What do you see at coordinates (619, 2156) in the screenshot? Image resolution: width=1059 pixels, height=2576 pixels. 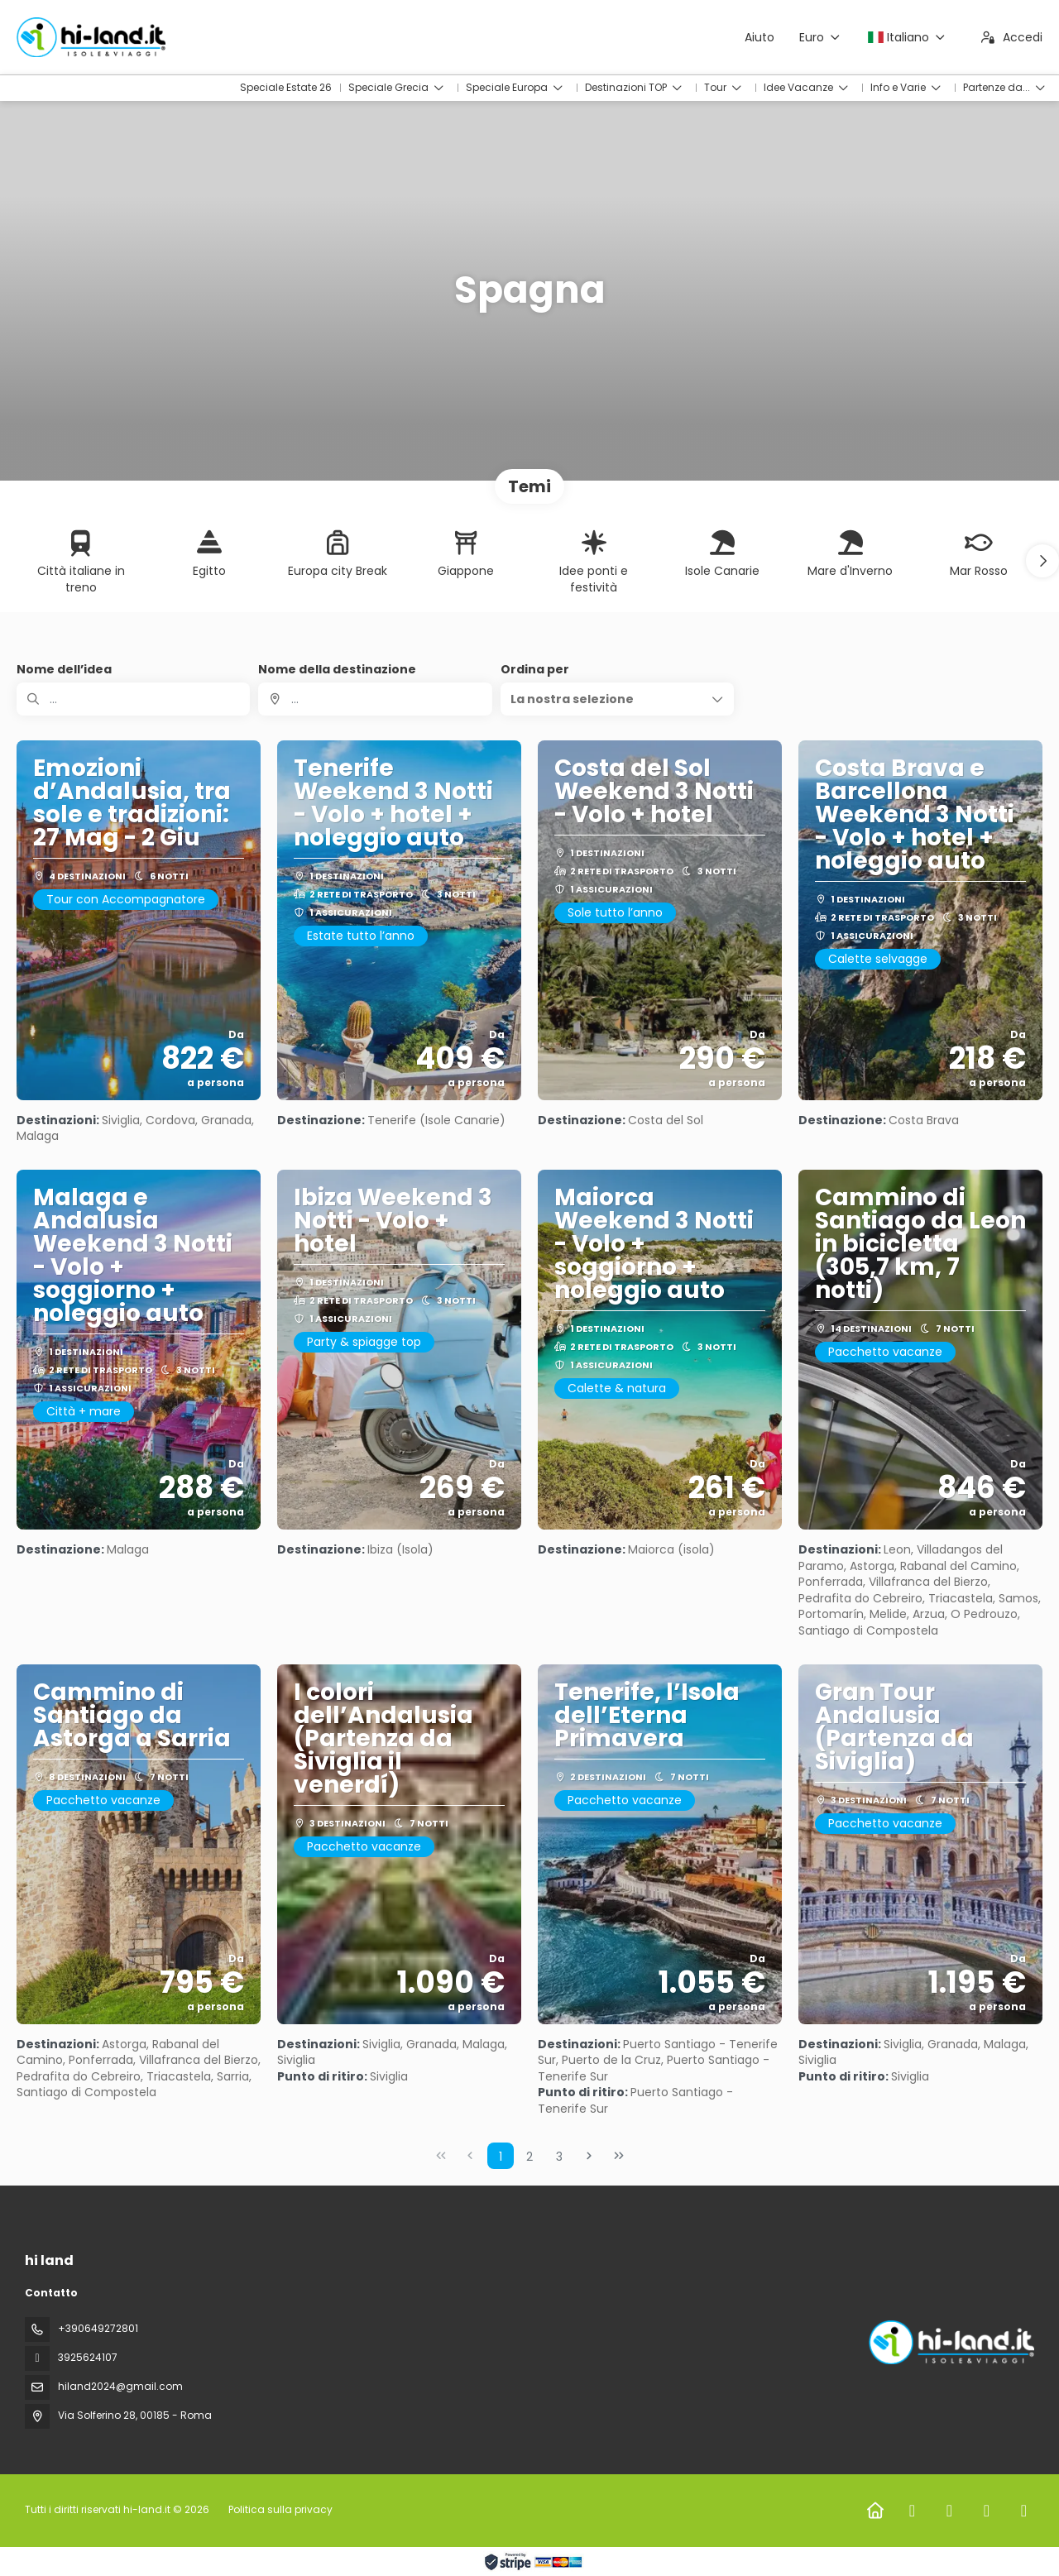 I see `[Ultima pagina]` at bounding box center [619, 2156].